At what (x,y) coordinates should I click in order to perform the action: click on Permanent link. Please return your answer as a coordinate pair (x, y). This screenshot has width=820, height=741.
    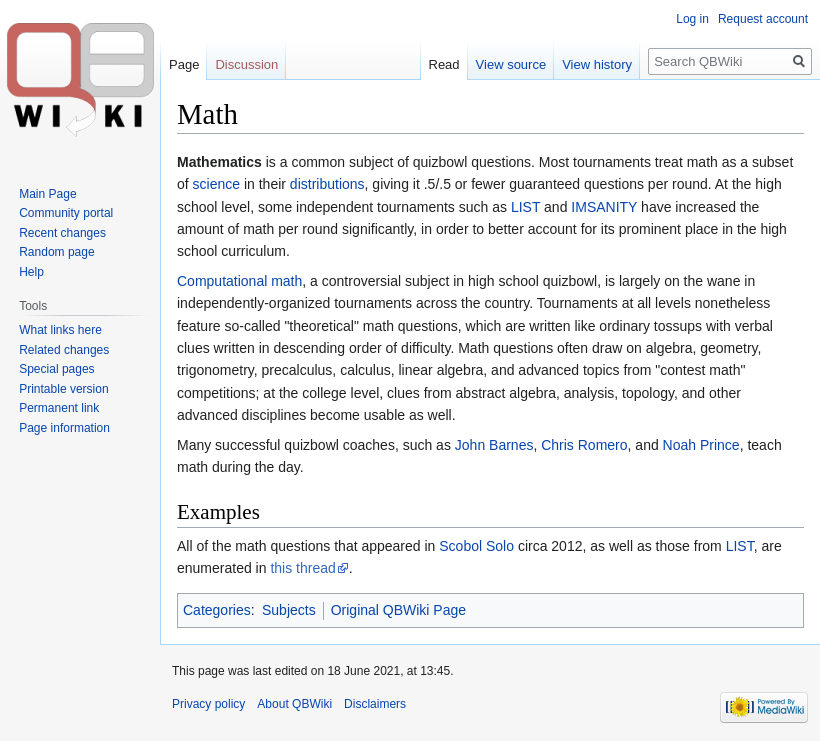
    Looking at the image, I should click on (59, 408).